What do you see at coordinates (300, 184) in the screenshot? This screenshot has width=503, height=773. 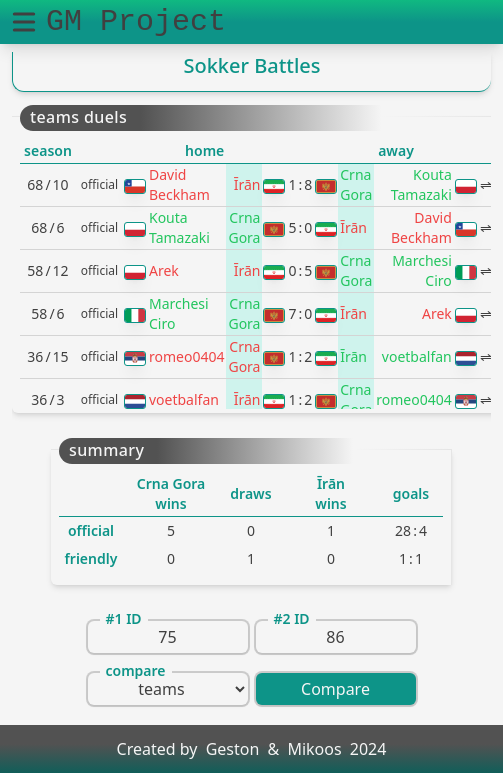 I see `18` at bounding box center [300, 184].